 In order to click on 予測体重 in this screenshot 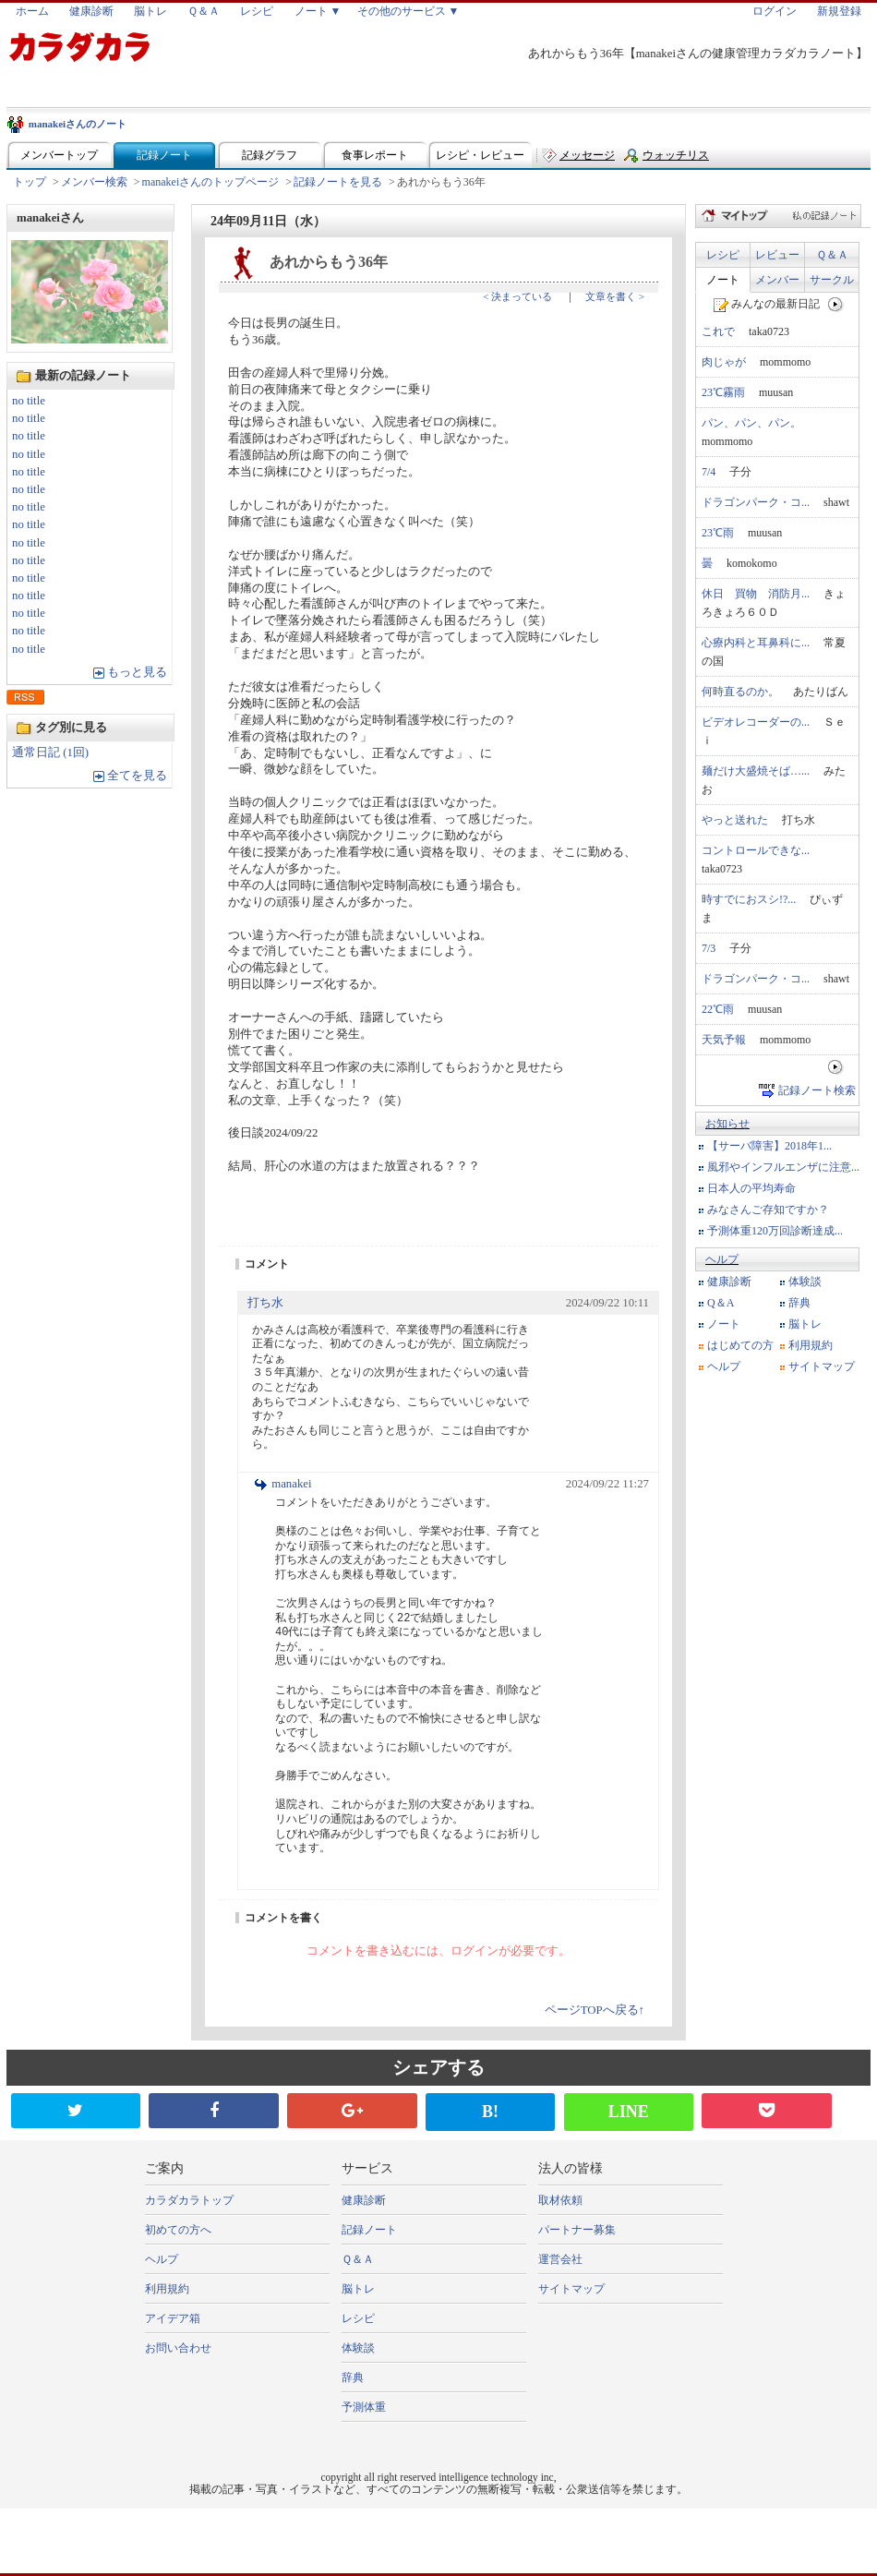, I will do `click(364, 2407)`.